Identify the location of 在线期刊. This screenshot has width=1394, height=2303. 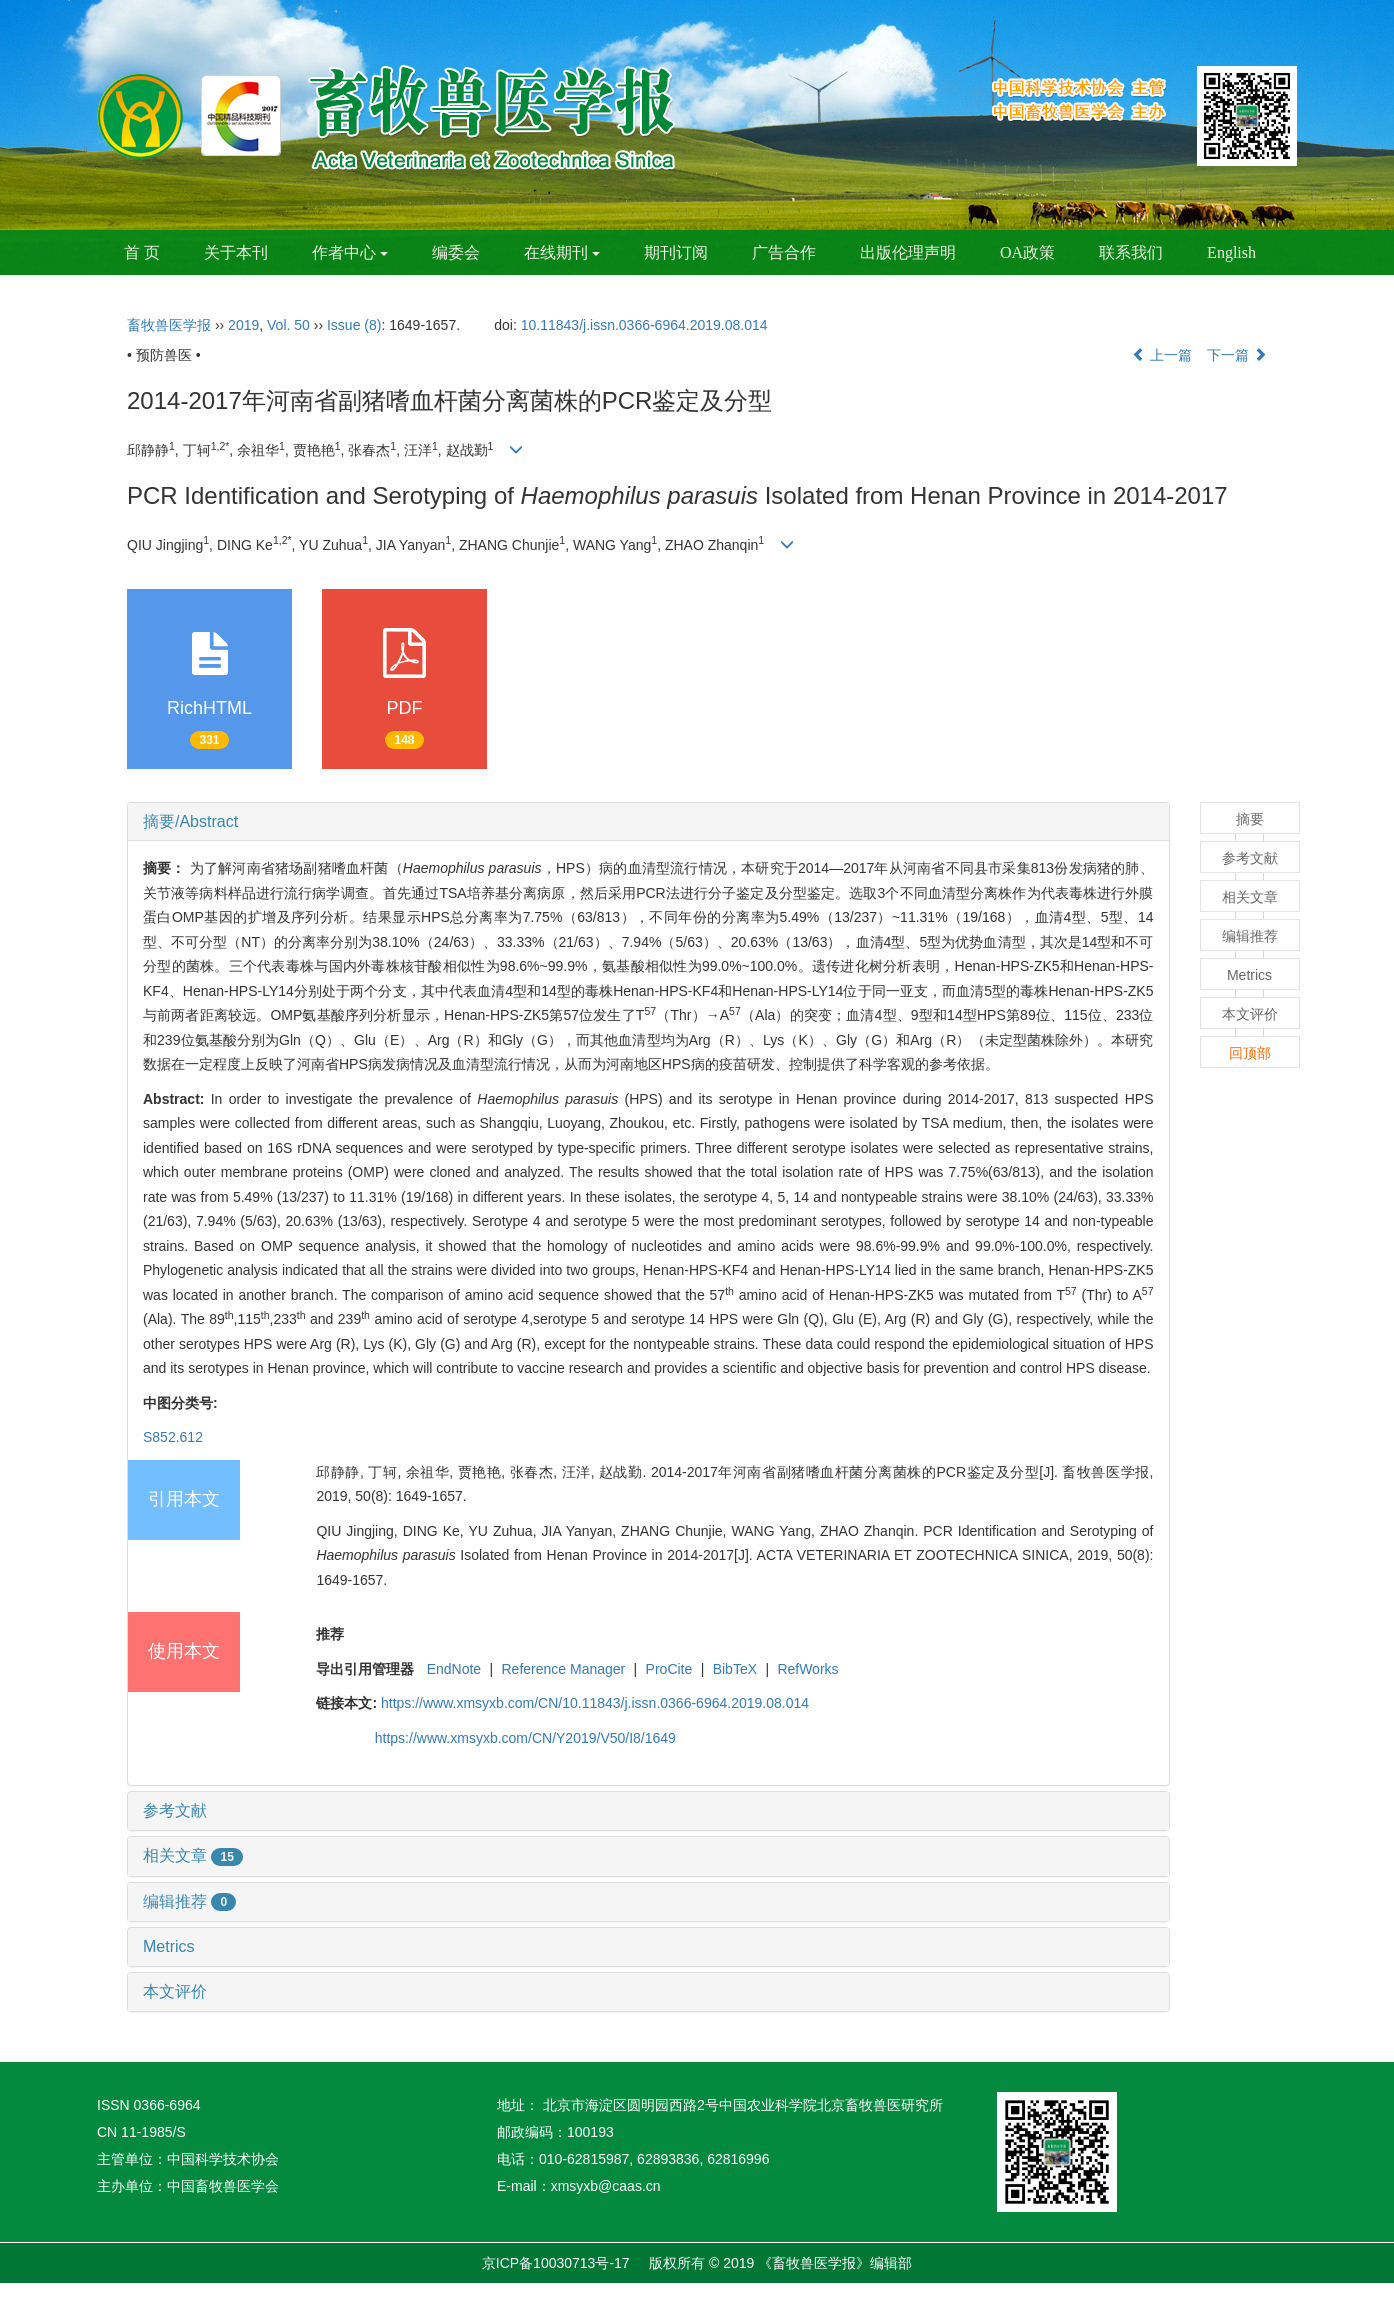
(562, 252).